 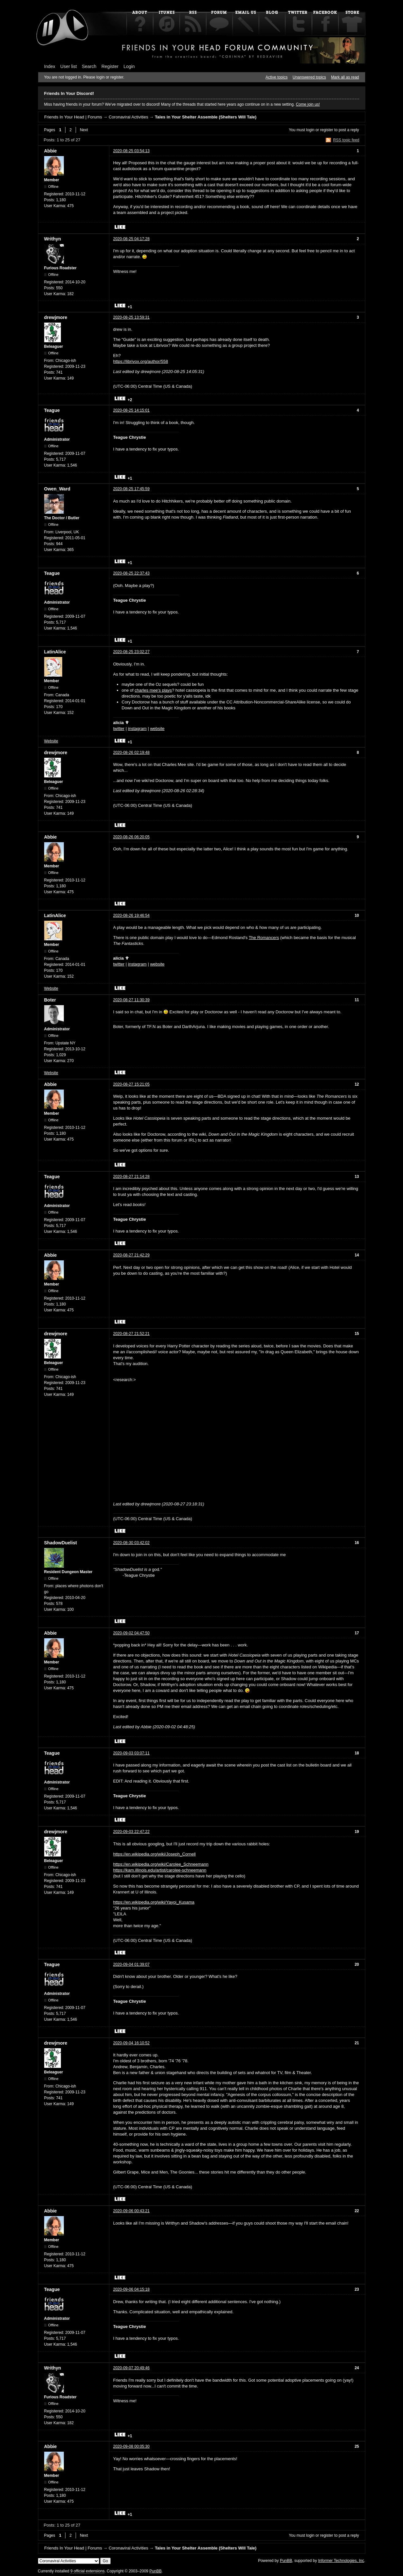 What do you see at coordinates (131, 837) in the screenshot?
I see `2020-08-26 06:20:05` at bounding box center [131, 837].